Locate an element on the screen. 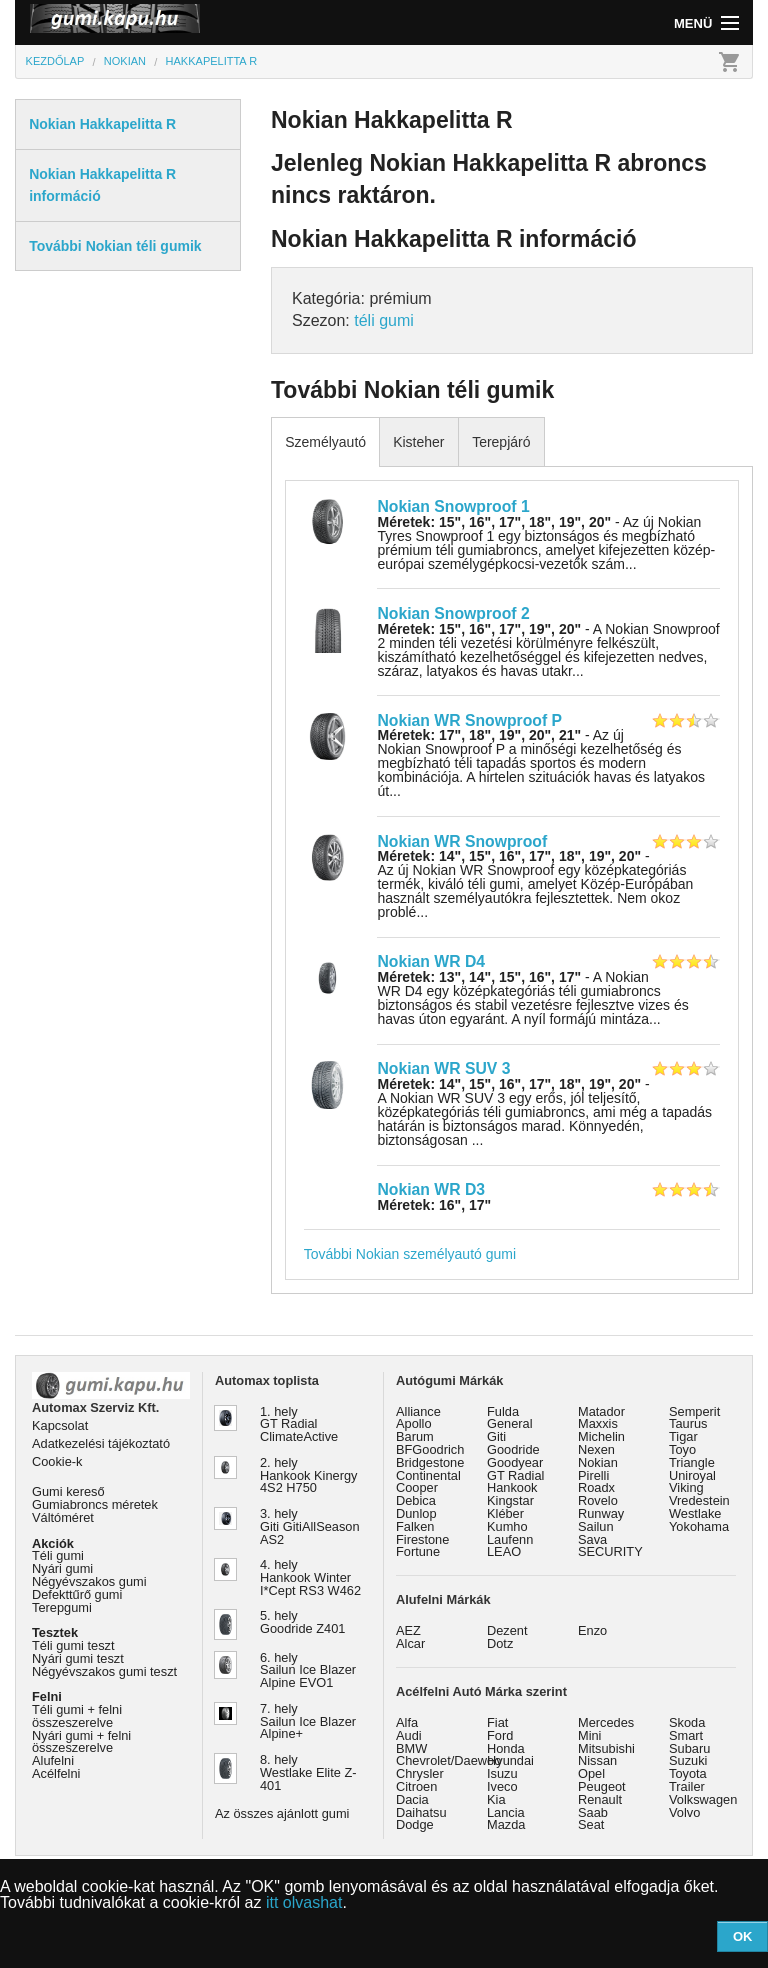  Volvo is located at coordinates (684, 1812).